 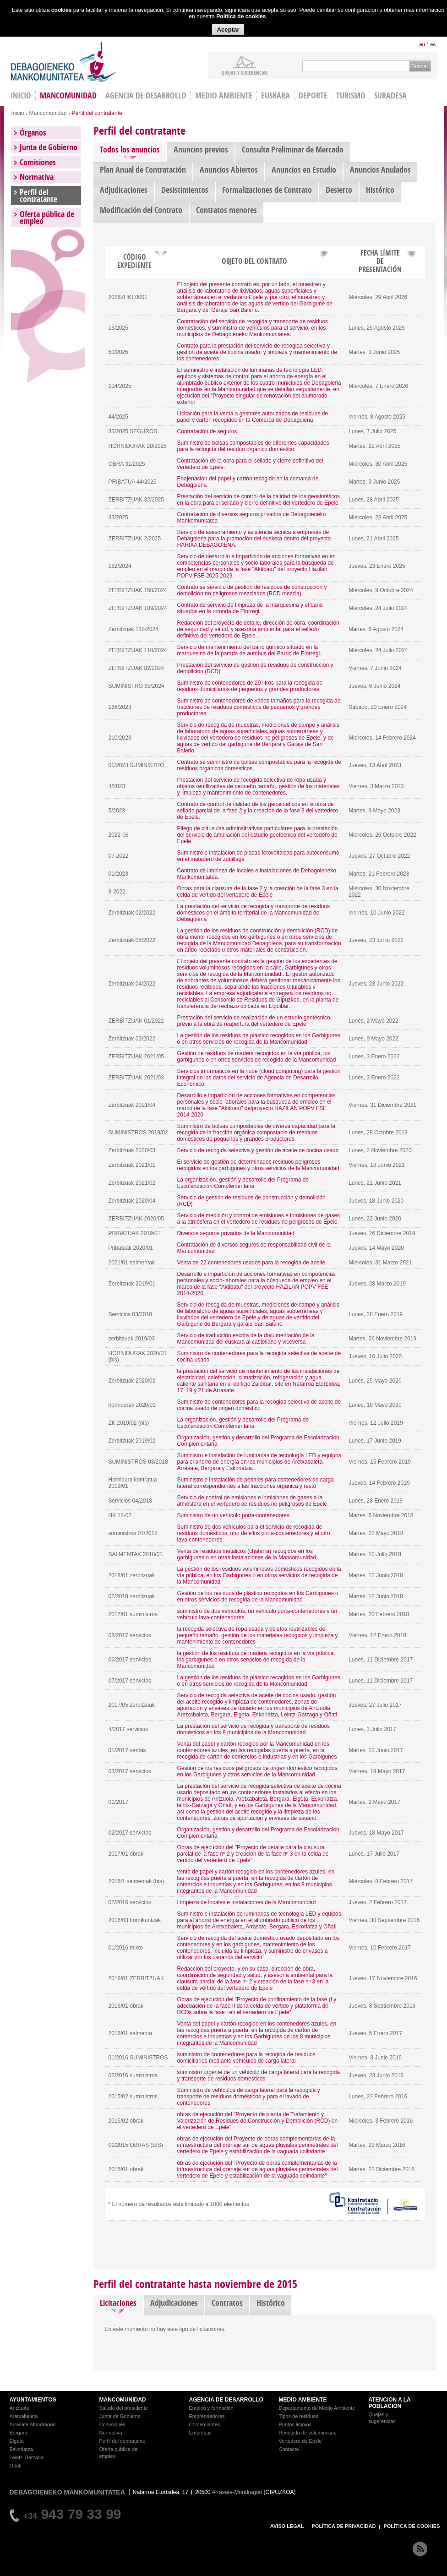 What do you see at coordinates (200, 2432) in the screenshot?
I see `Empresas` at bounding box center [200, 2432].